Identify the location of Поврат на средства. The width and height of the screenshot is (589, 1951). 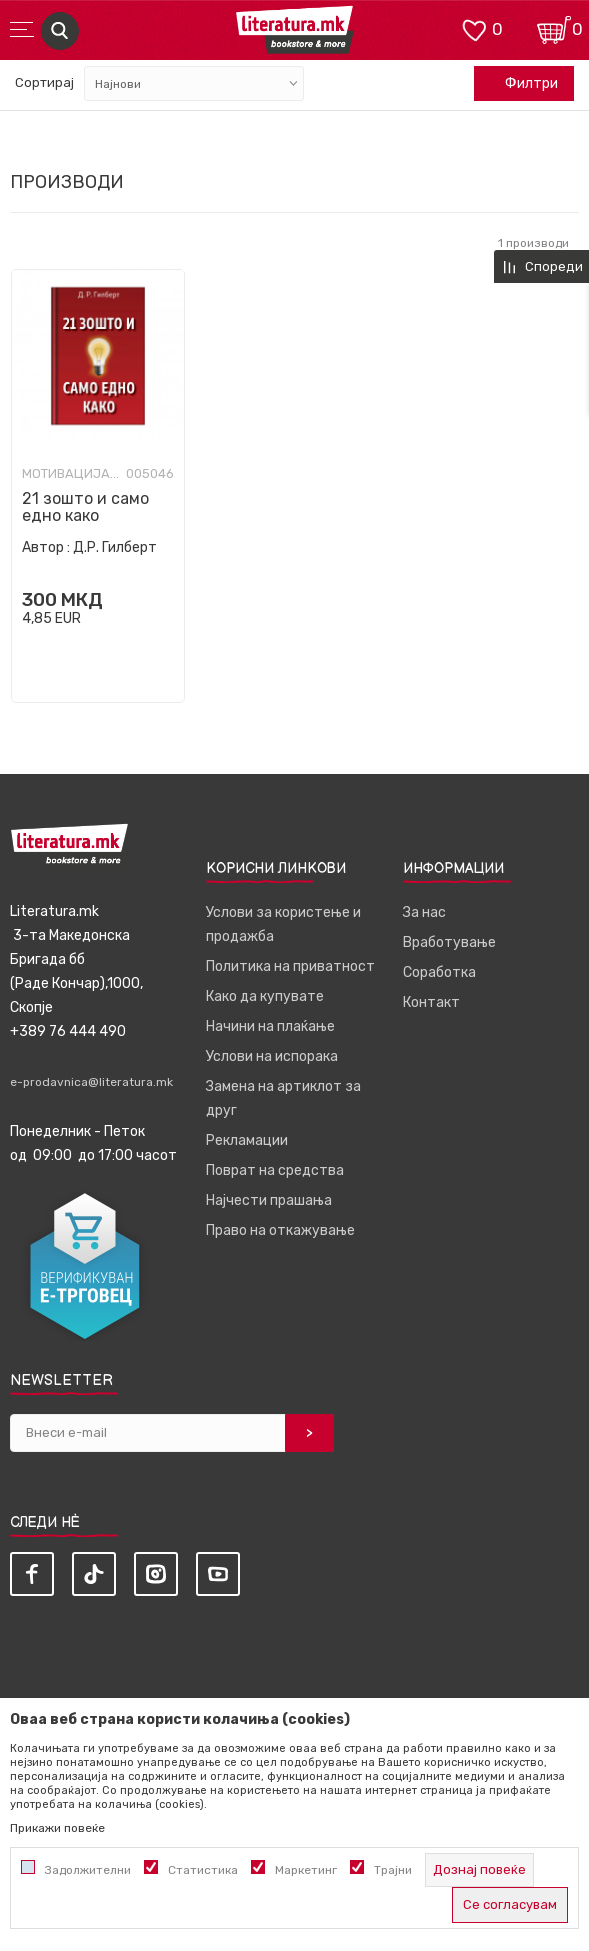
(275, 1170).